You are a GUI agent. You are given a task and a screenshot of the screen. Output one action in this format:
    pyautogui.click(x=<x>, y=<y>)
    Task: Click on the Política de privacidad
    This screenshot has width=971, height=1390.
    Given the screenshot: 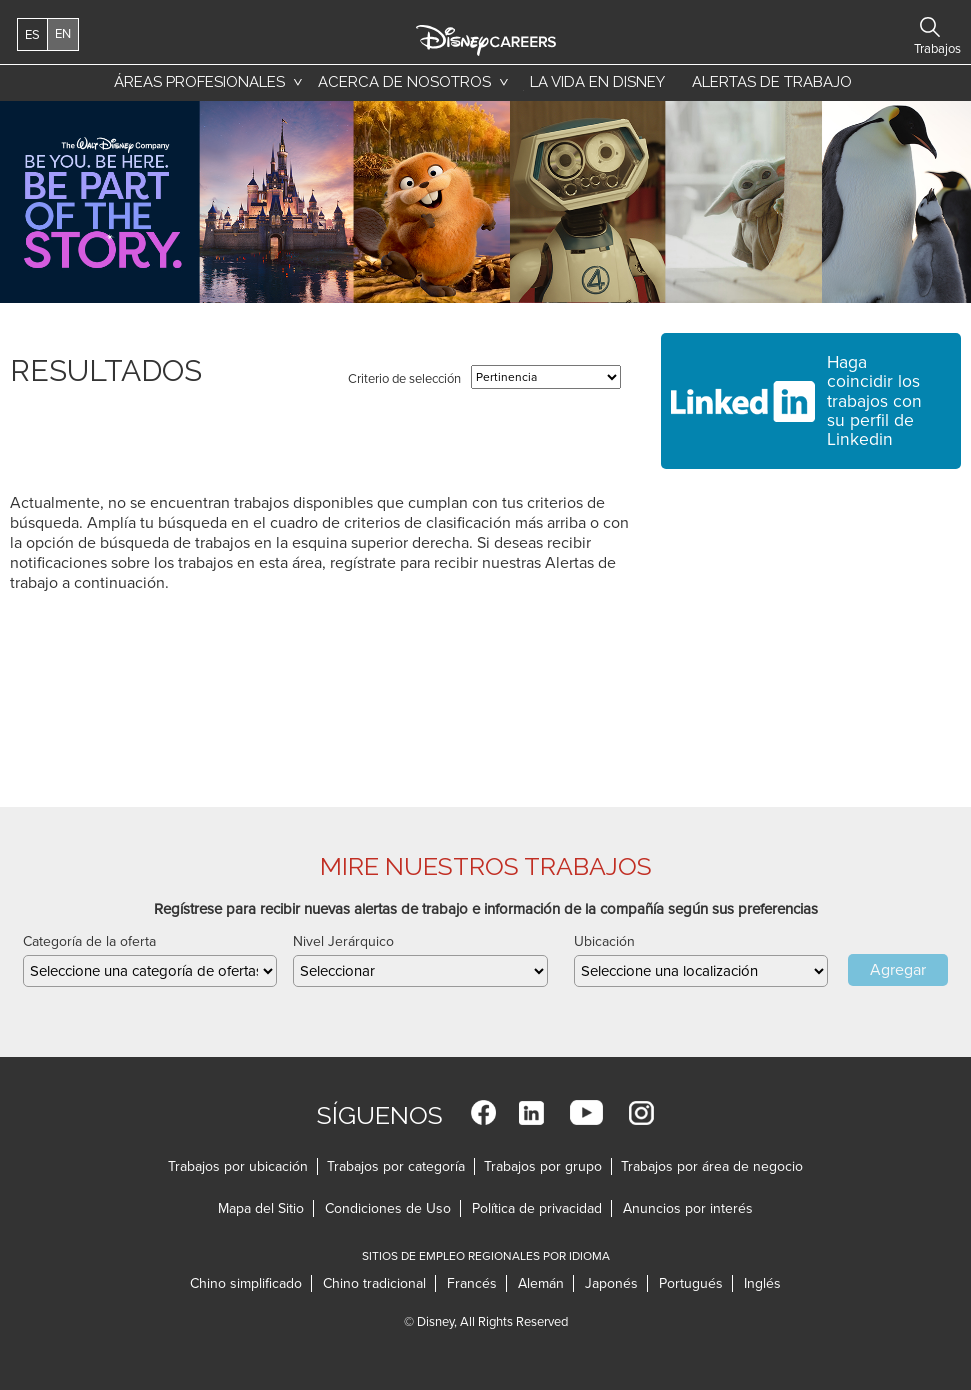 What is the action you would take?
    pyautogui.click(x=537, y=1208)
    